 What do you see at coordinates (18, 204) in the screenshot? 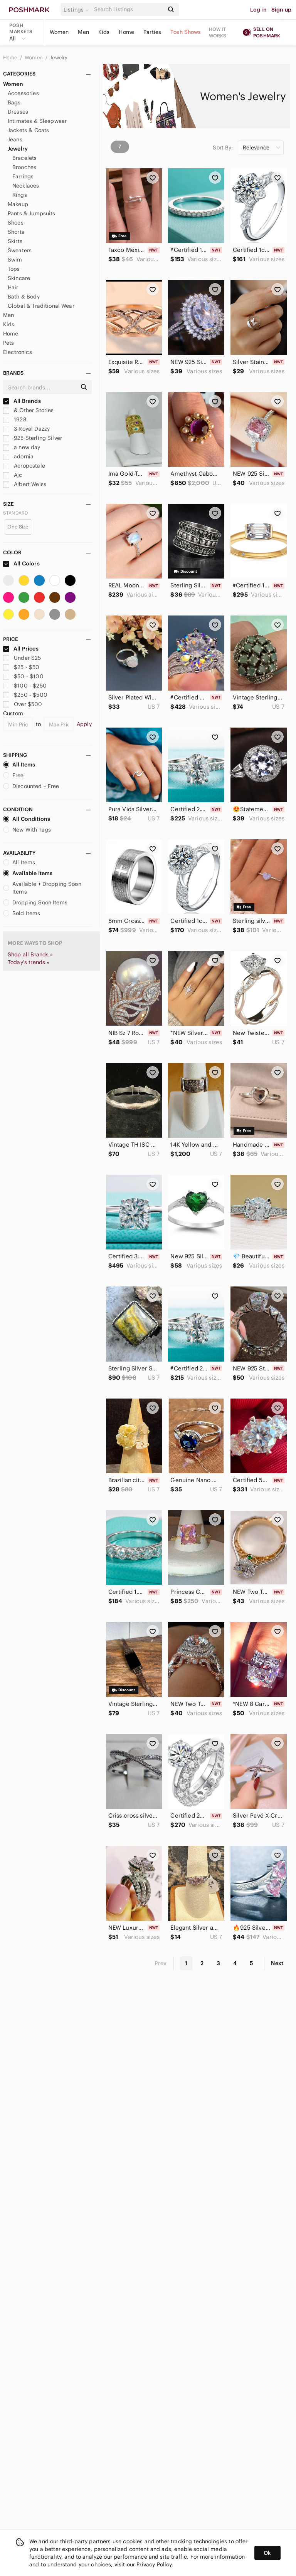
I see `Makeup` at bounding box center [18, 204].